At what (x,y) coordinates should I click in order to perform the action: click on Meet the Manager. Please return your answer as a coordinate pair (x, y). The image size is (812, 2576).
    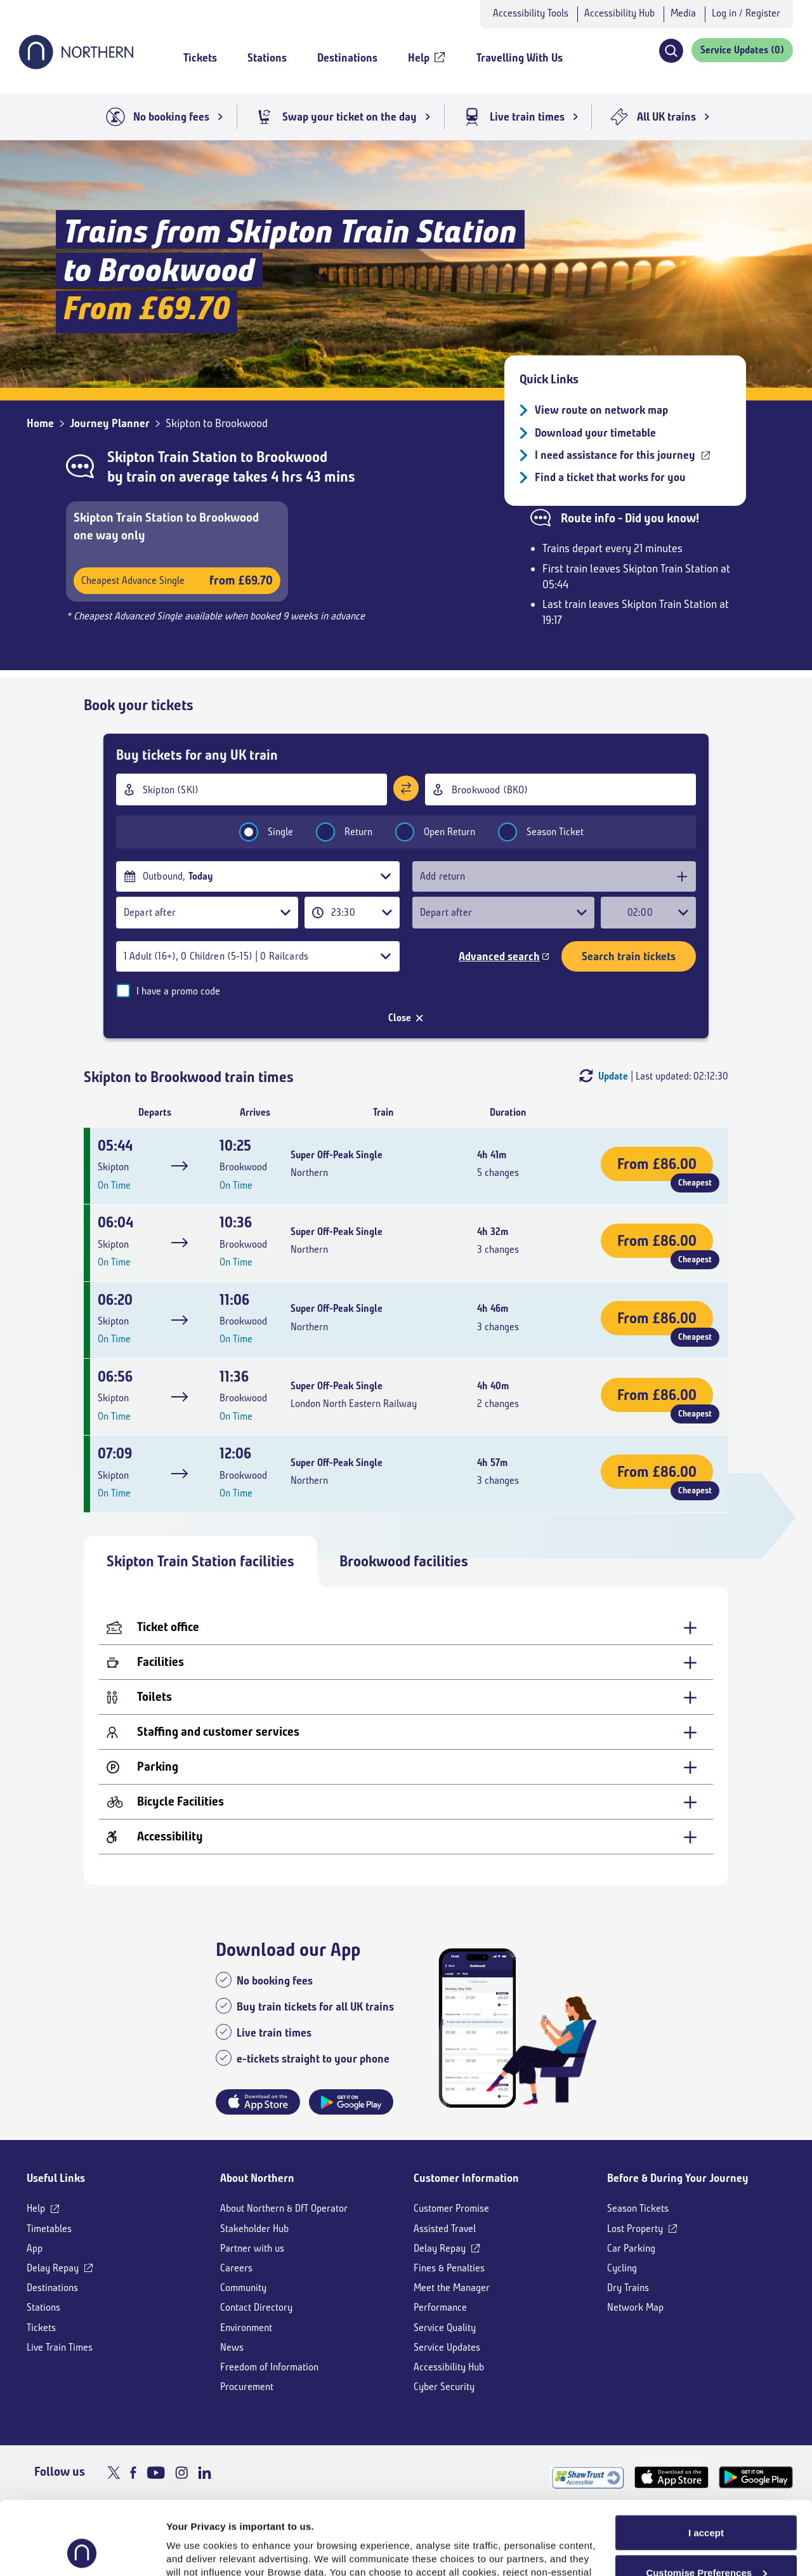
    Looking at the image, I should click on (452, 2288).